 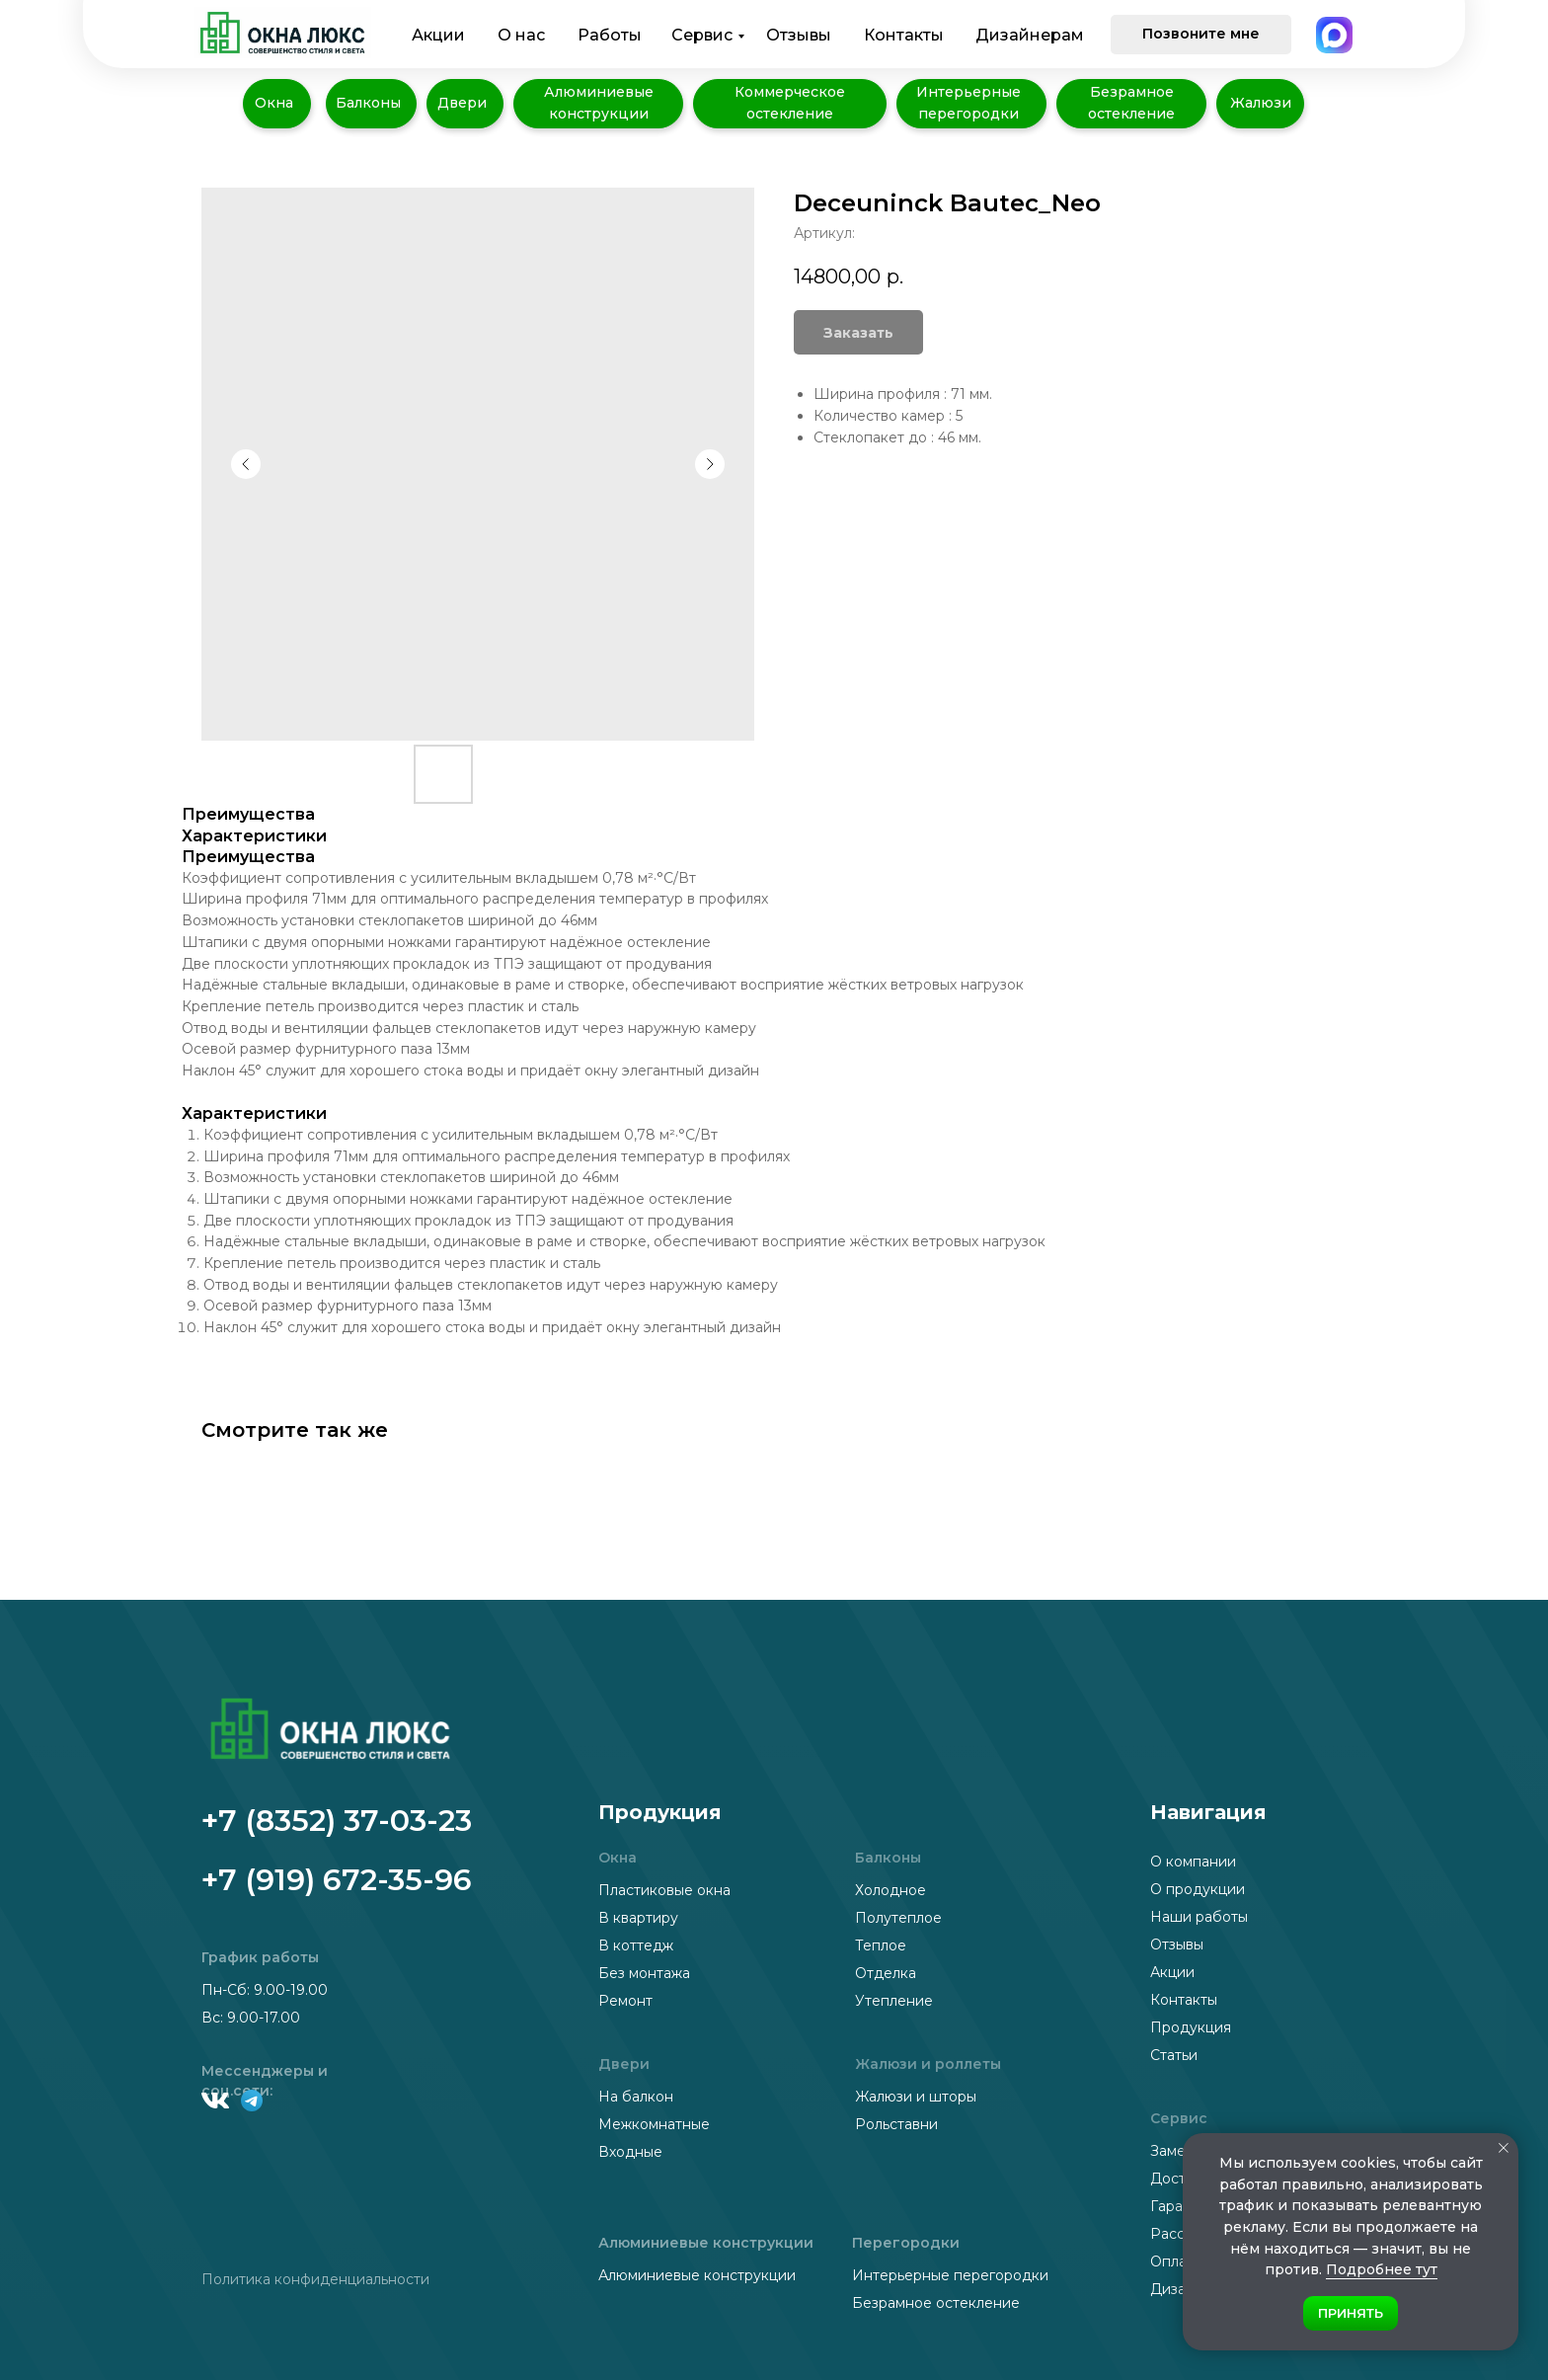 I want to click on Отделка, so click(x=885, y=1973).